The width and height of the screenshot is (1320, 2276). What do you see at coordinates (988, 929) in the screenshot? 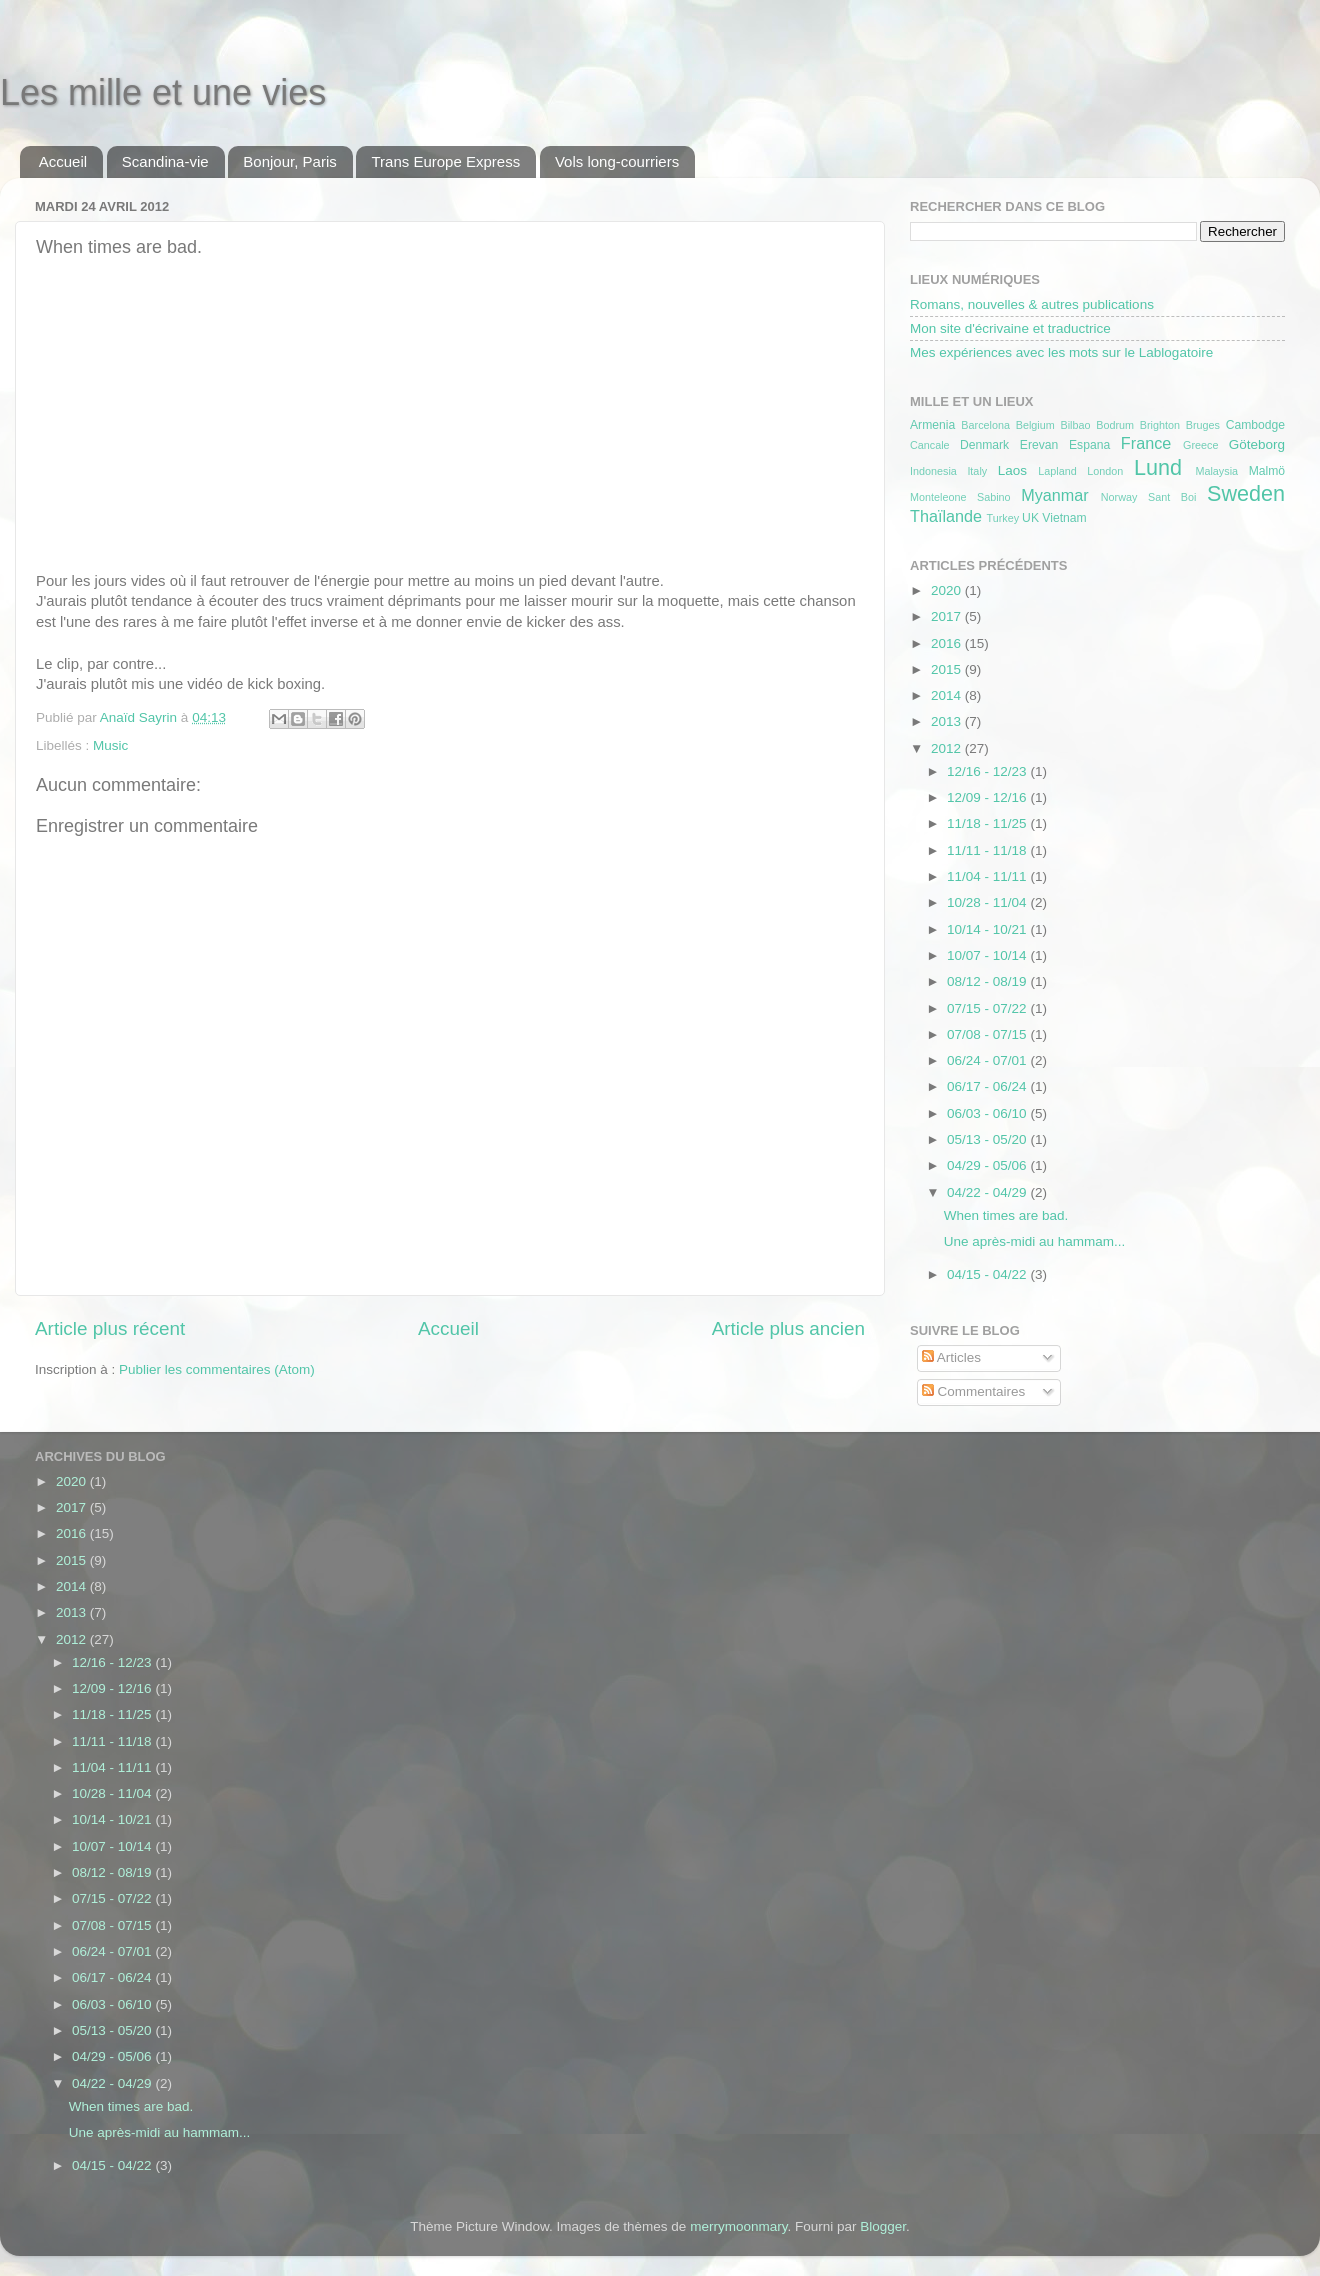
I see `10/14 - 10/21` at bounding box center [988, 929].